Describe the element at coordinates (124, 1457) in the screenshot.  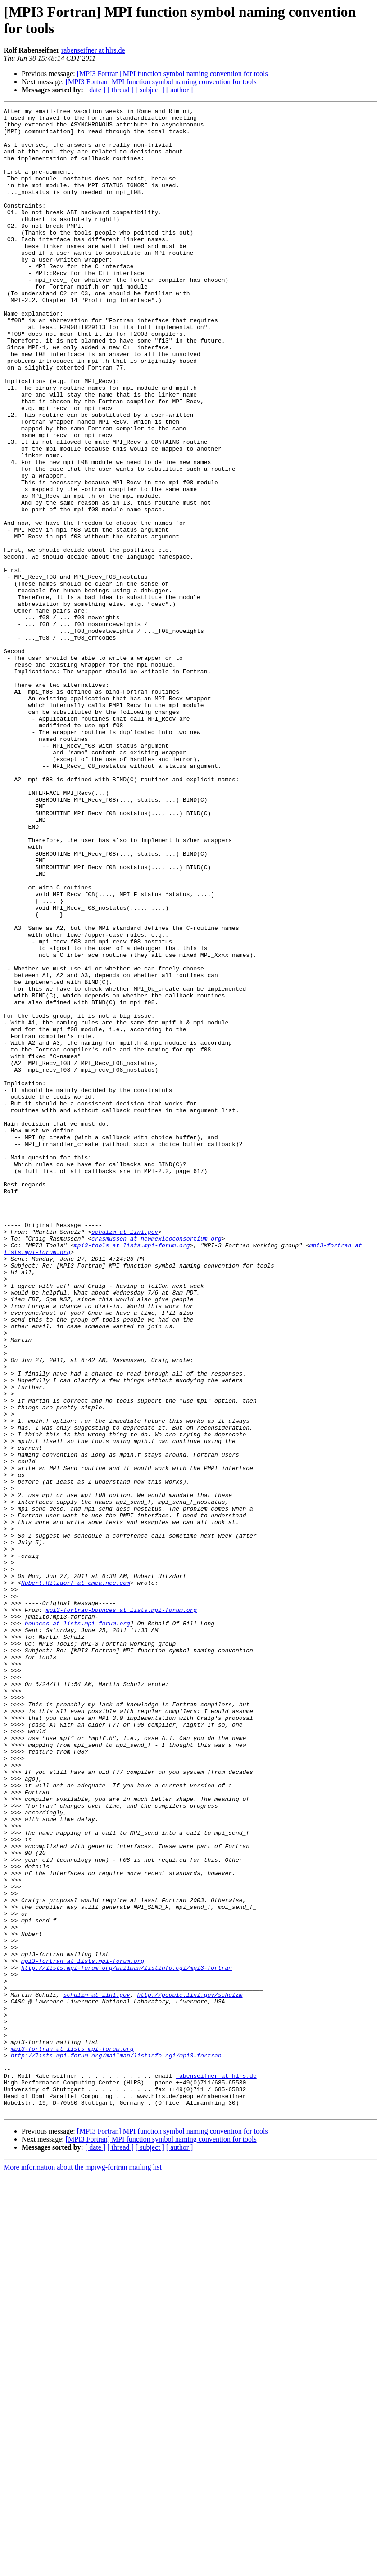
I see `schulzm at llnl.gov` at that location.